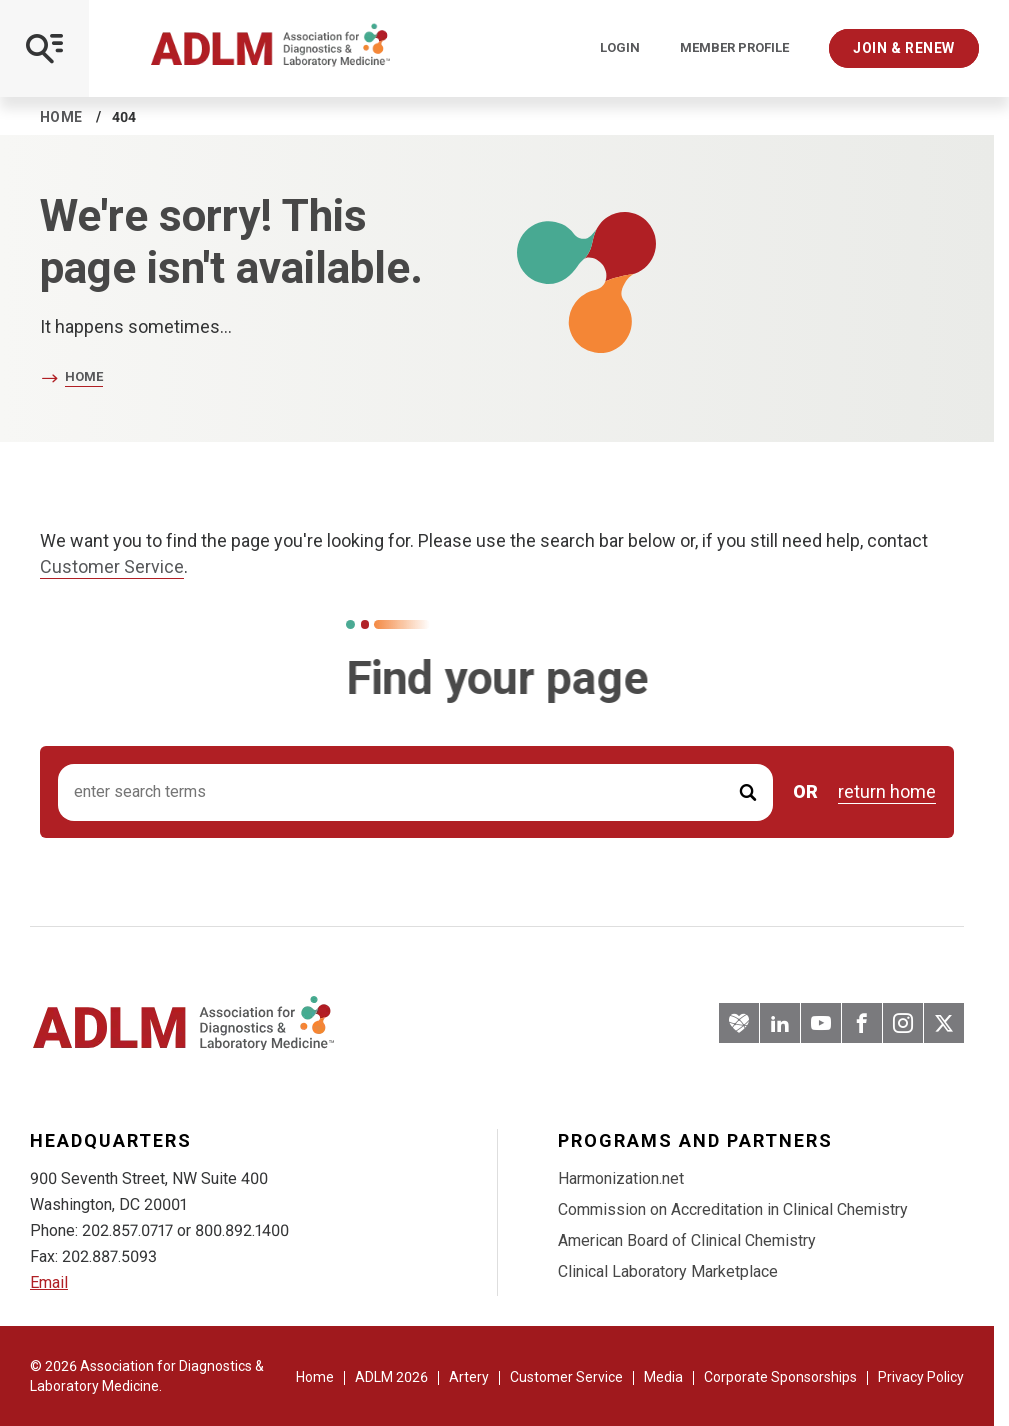 The image size is (1009, 1426). Describe the element at coordinates (733, 1209) in the screenshot. I see `Commission on Accreditation in Clinical Chemistry` at that location.